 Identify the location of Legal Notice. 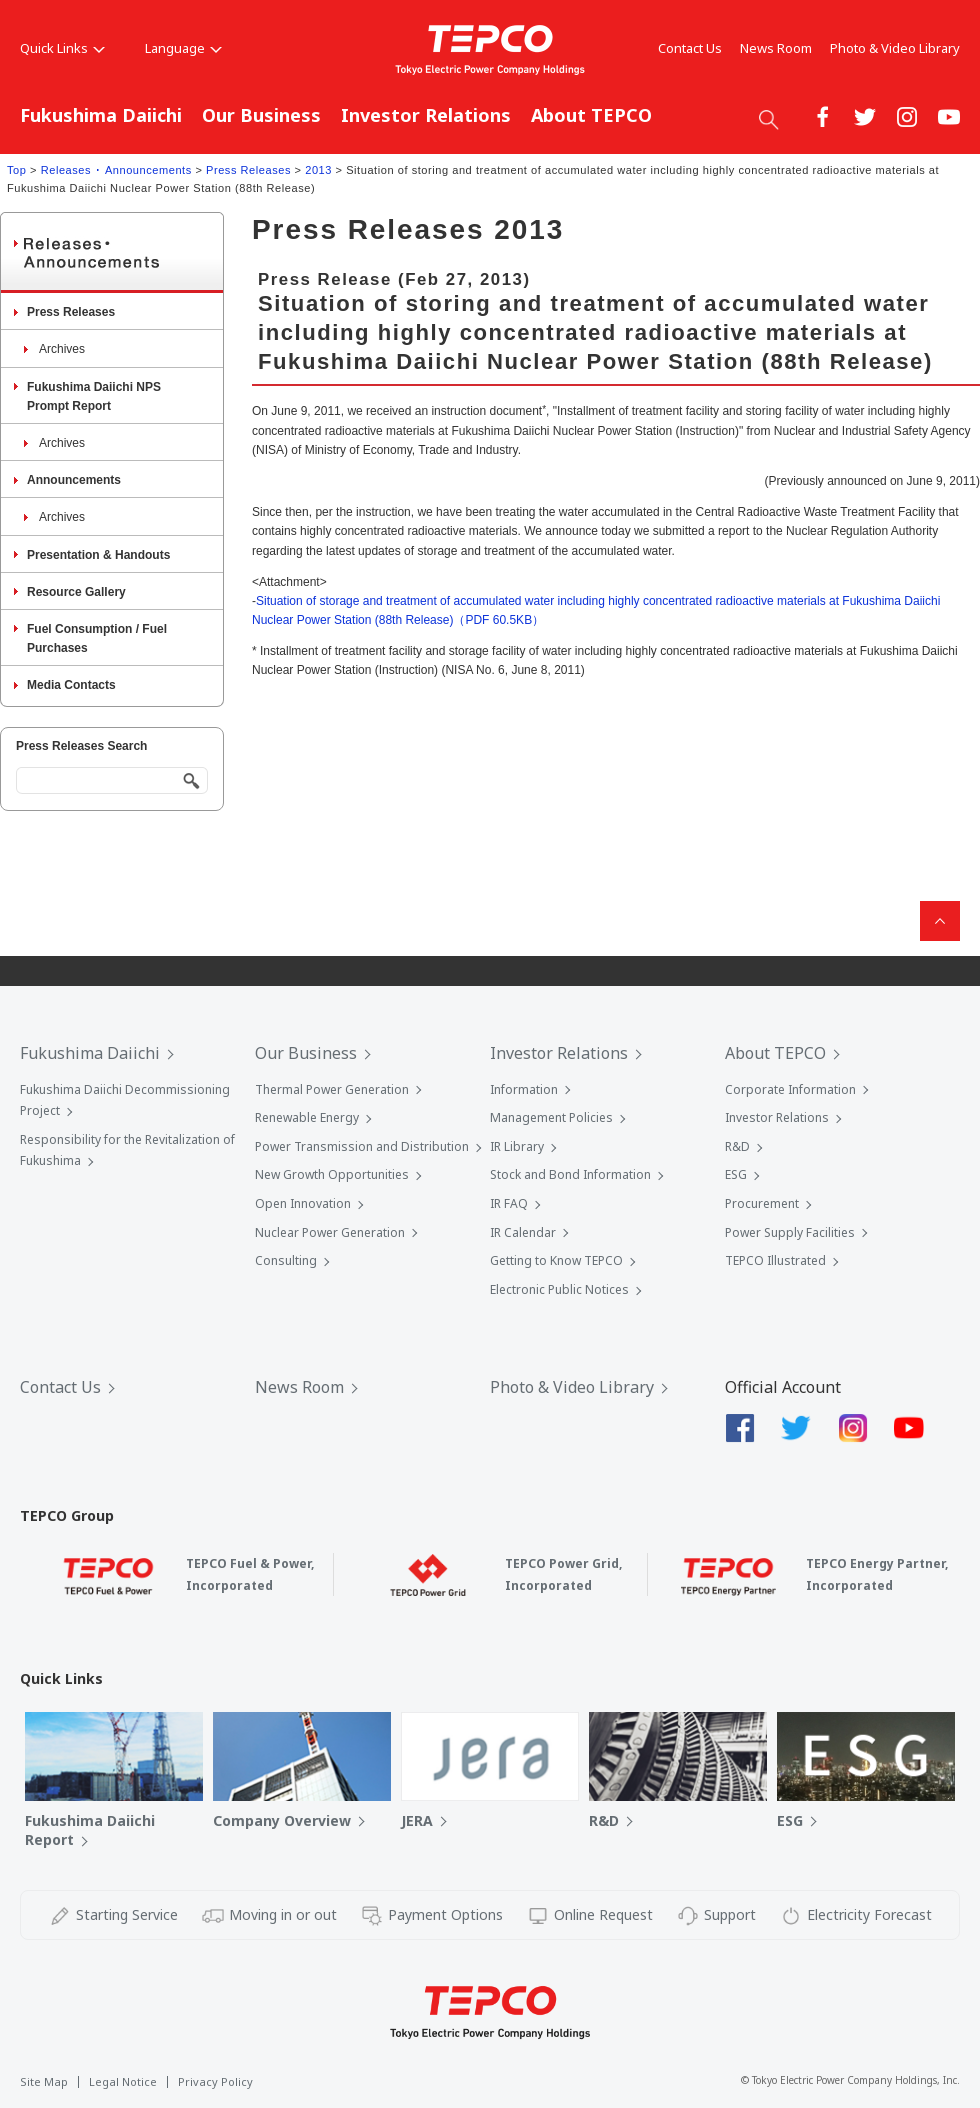
(123, 2081).